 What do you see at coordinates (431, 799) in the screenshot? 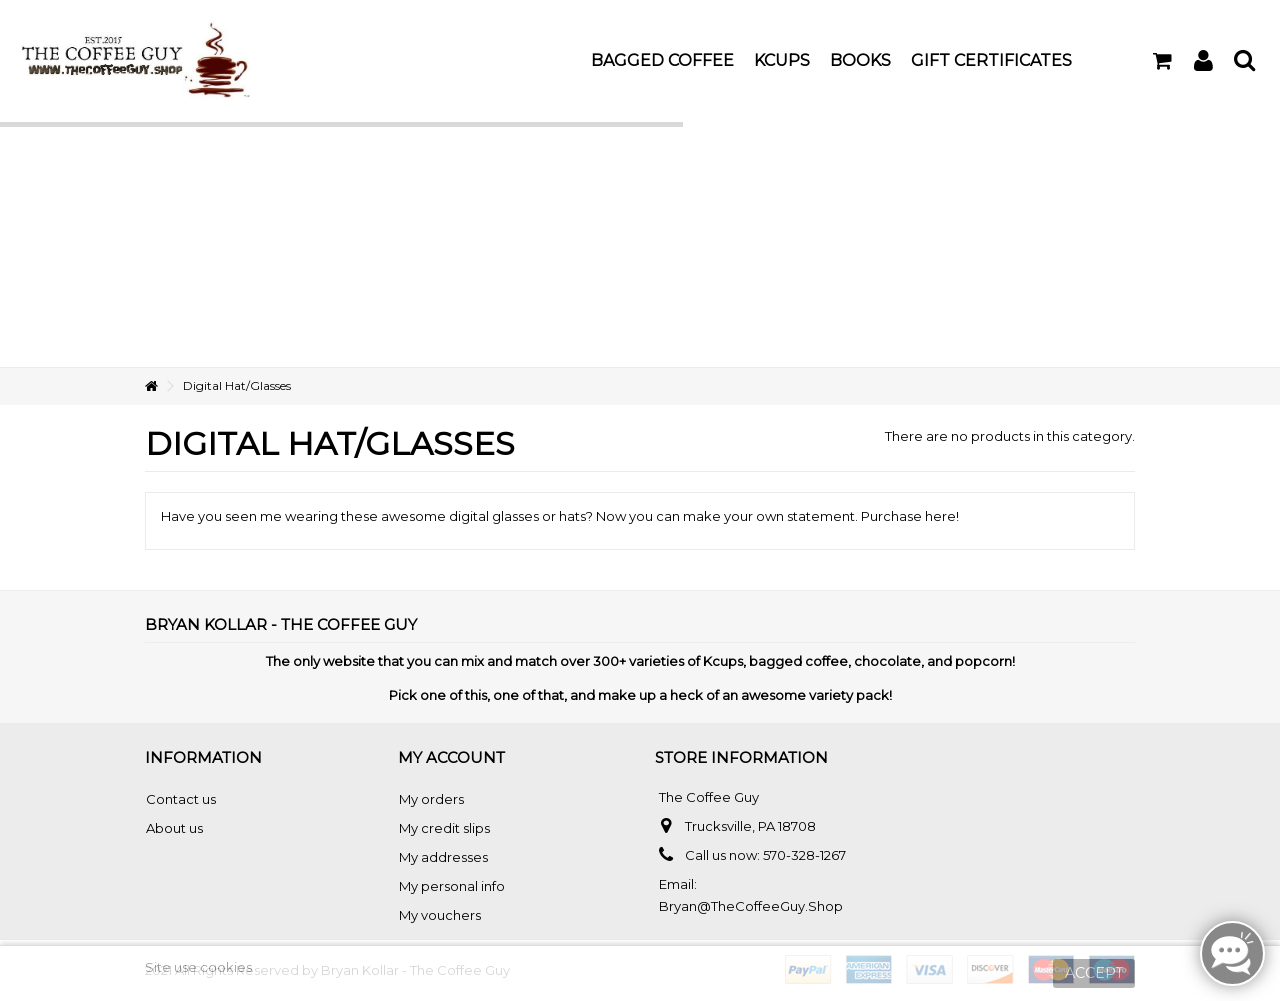
I see `My orders` at bounding box center [431, 799].